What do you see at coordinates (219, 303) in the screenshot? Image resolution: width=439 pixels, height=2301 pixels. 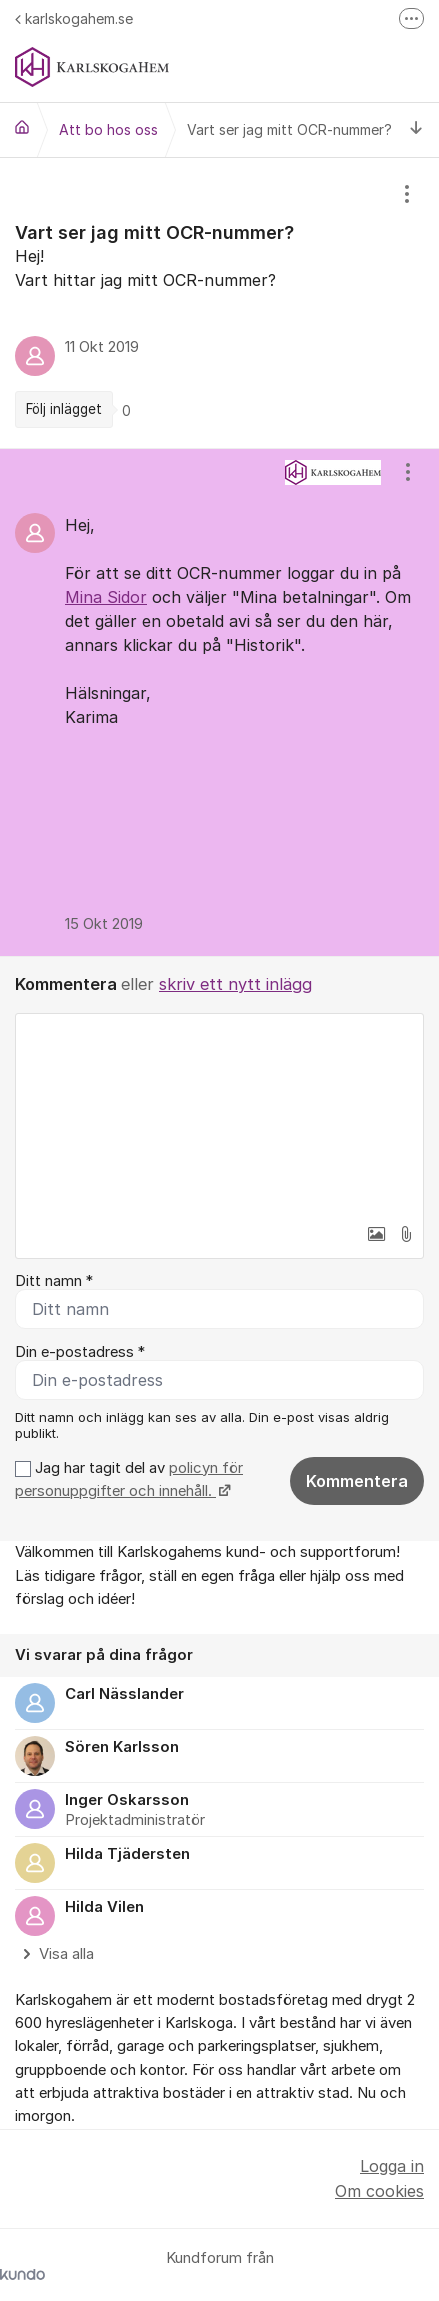 I see `[region]` at bounding box center [219, 303].